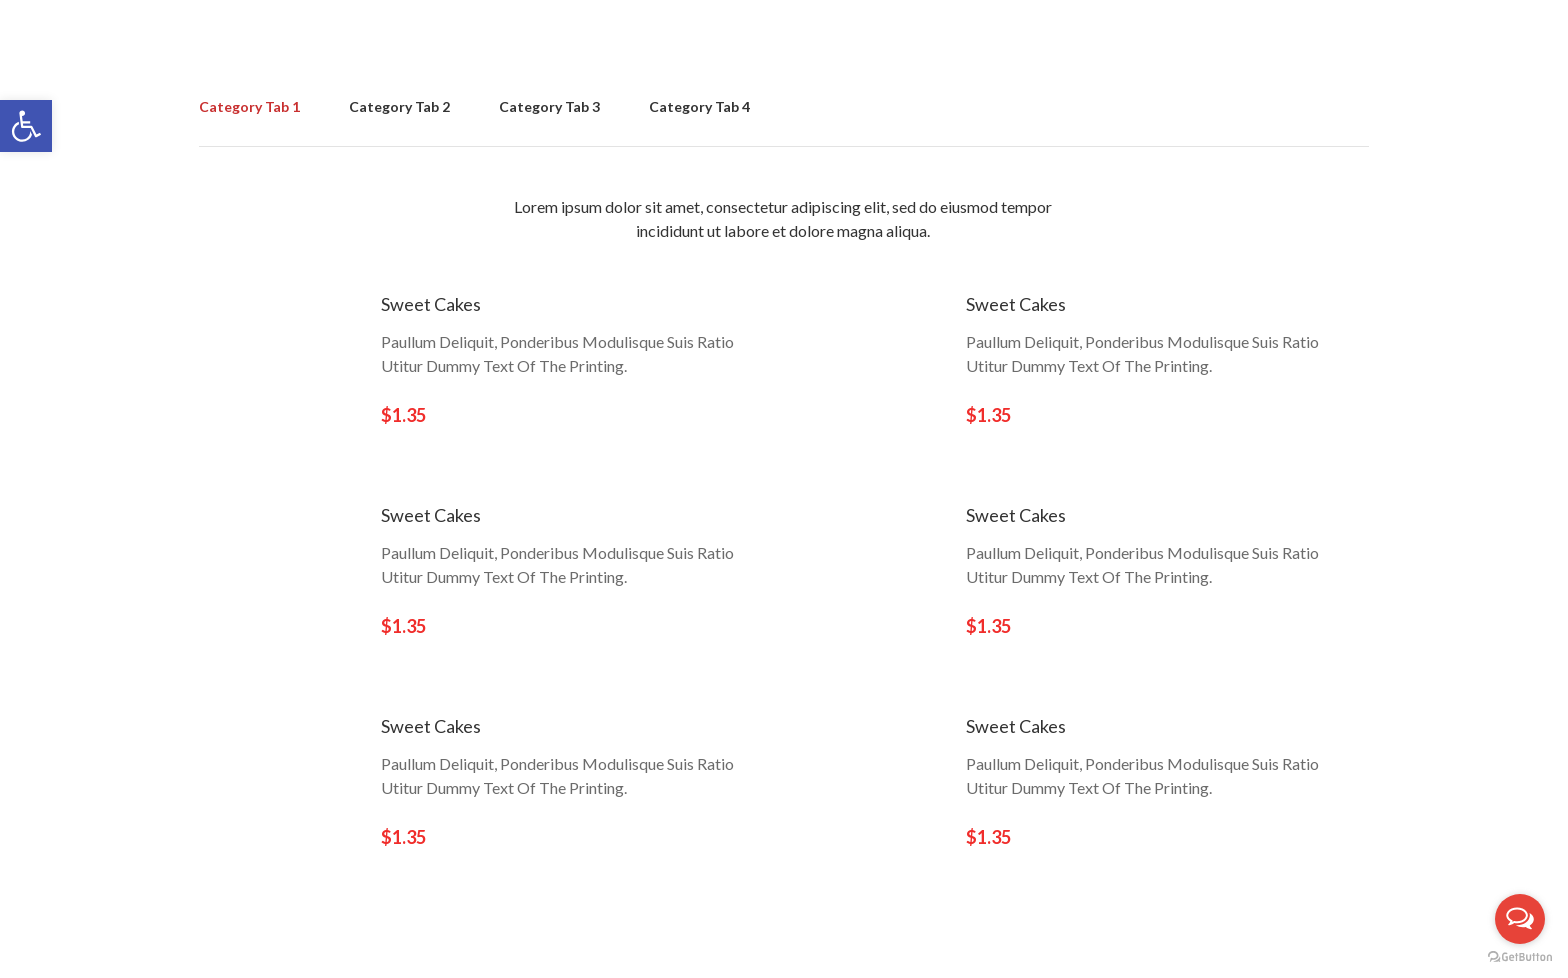 The height and width of the screenshot is (978, 1568). Describe the element at coordinates (699, 106) in the screenshot. I see `Category Tab 4` at that location.